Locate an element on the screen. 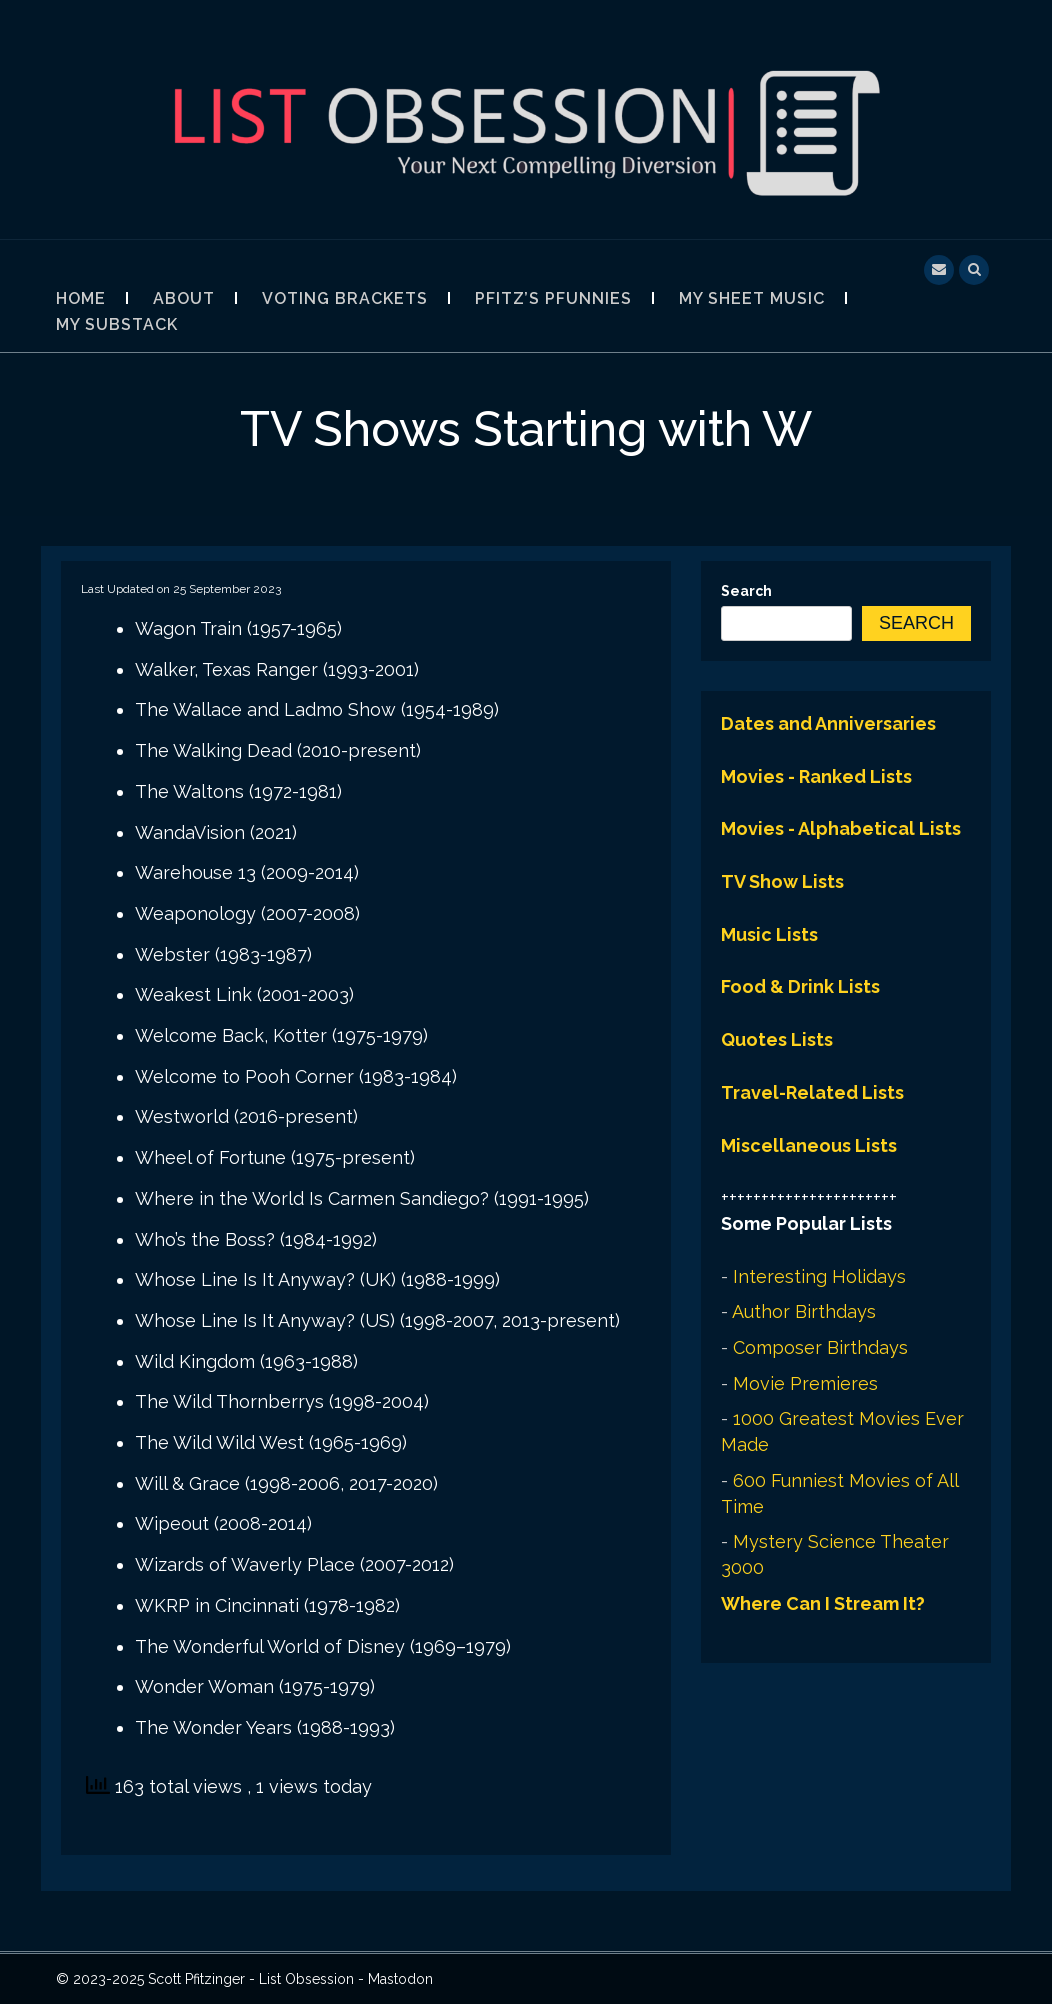 This screenshot has width=1052, height=2004. Movies - Alphabetical Lists is located at coordinates (841, 828).